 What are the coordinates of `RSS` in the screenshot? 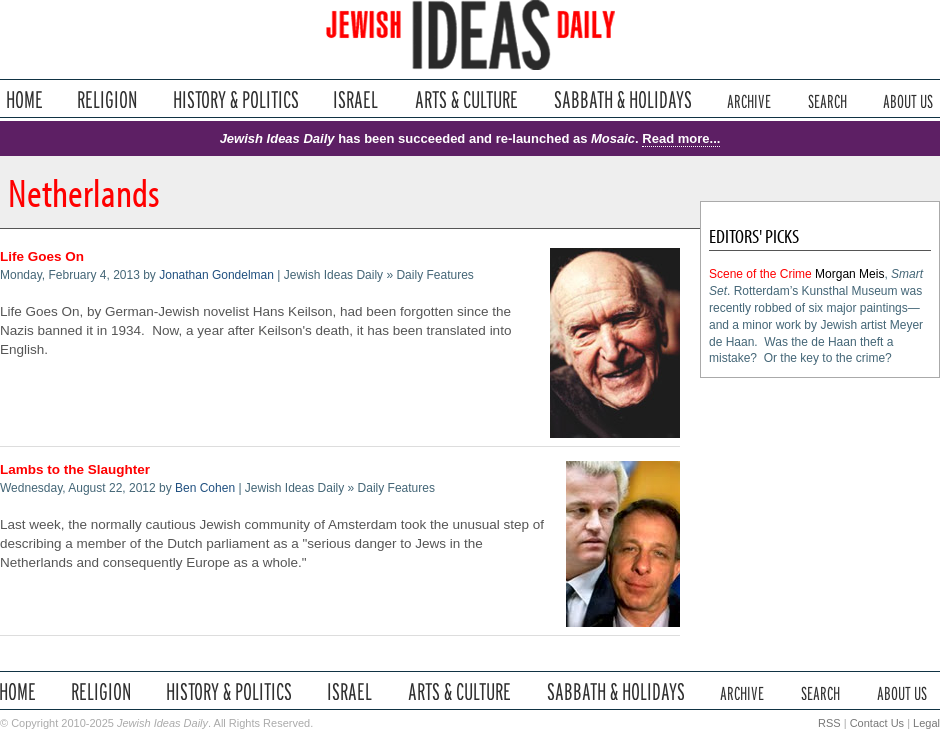 It's located at (829, 723).